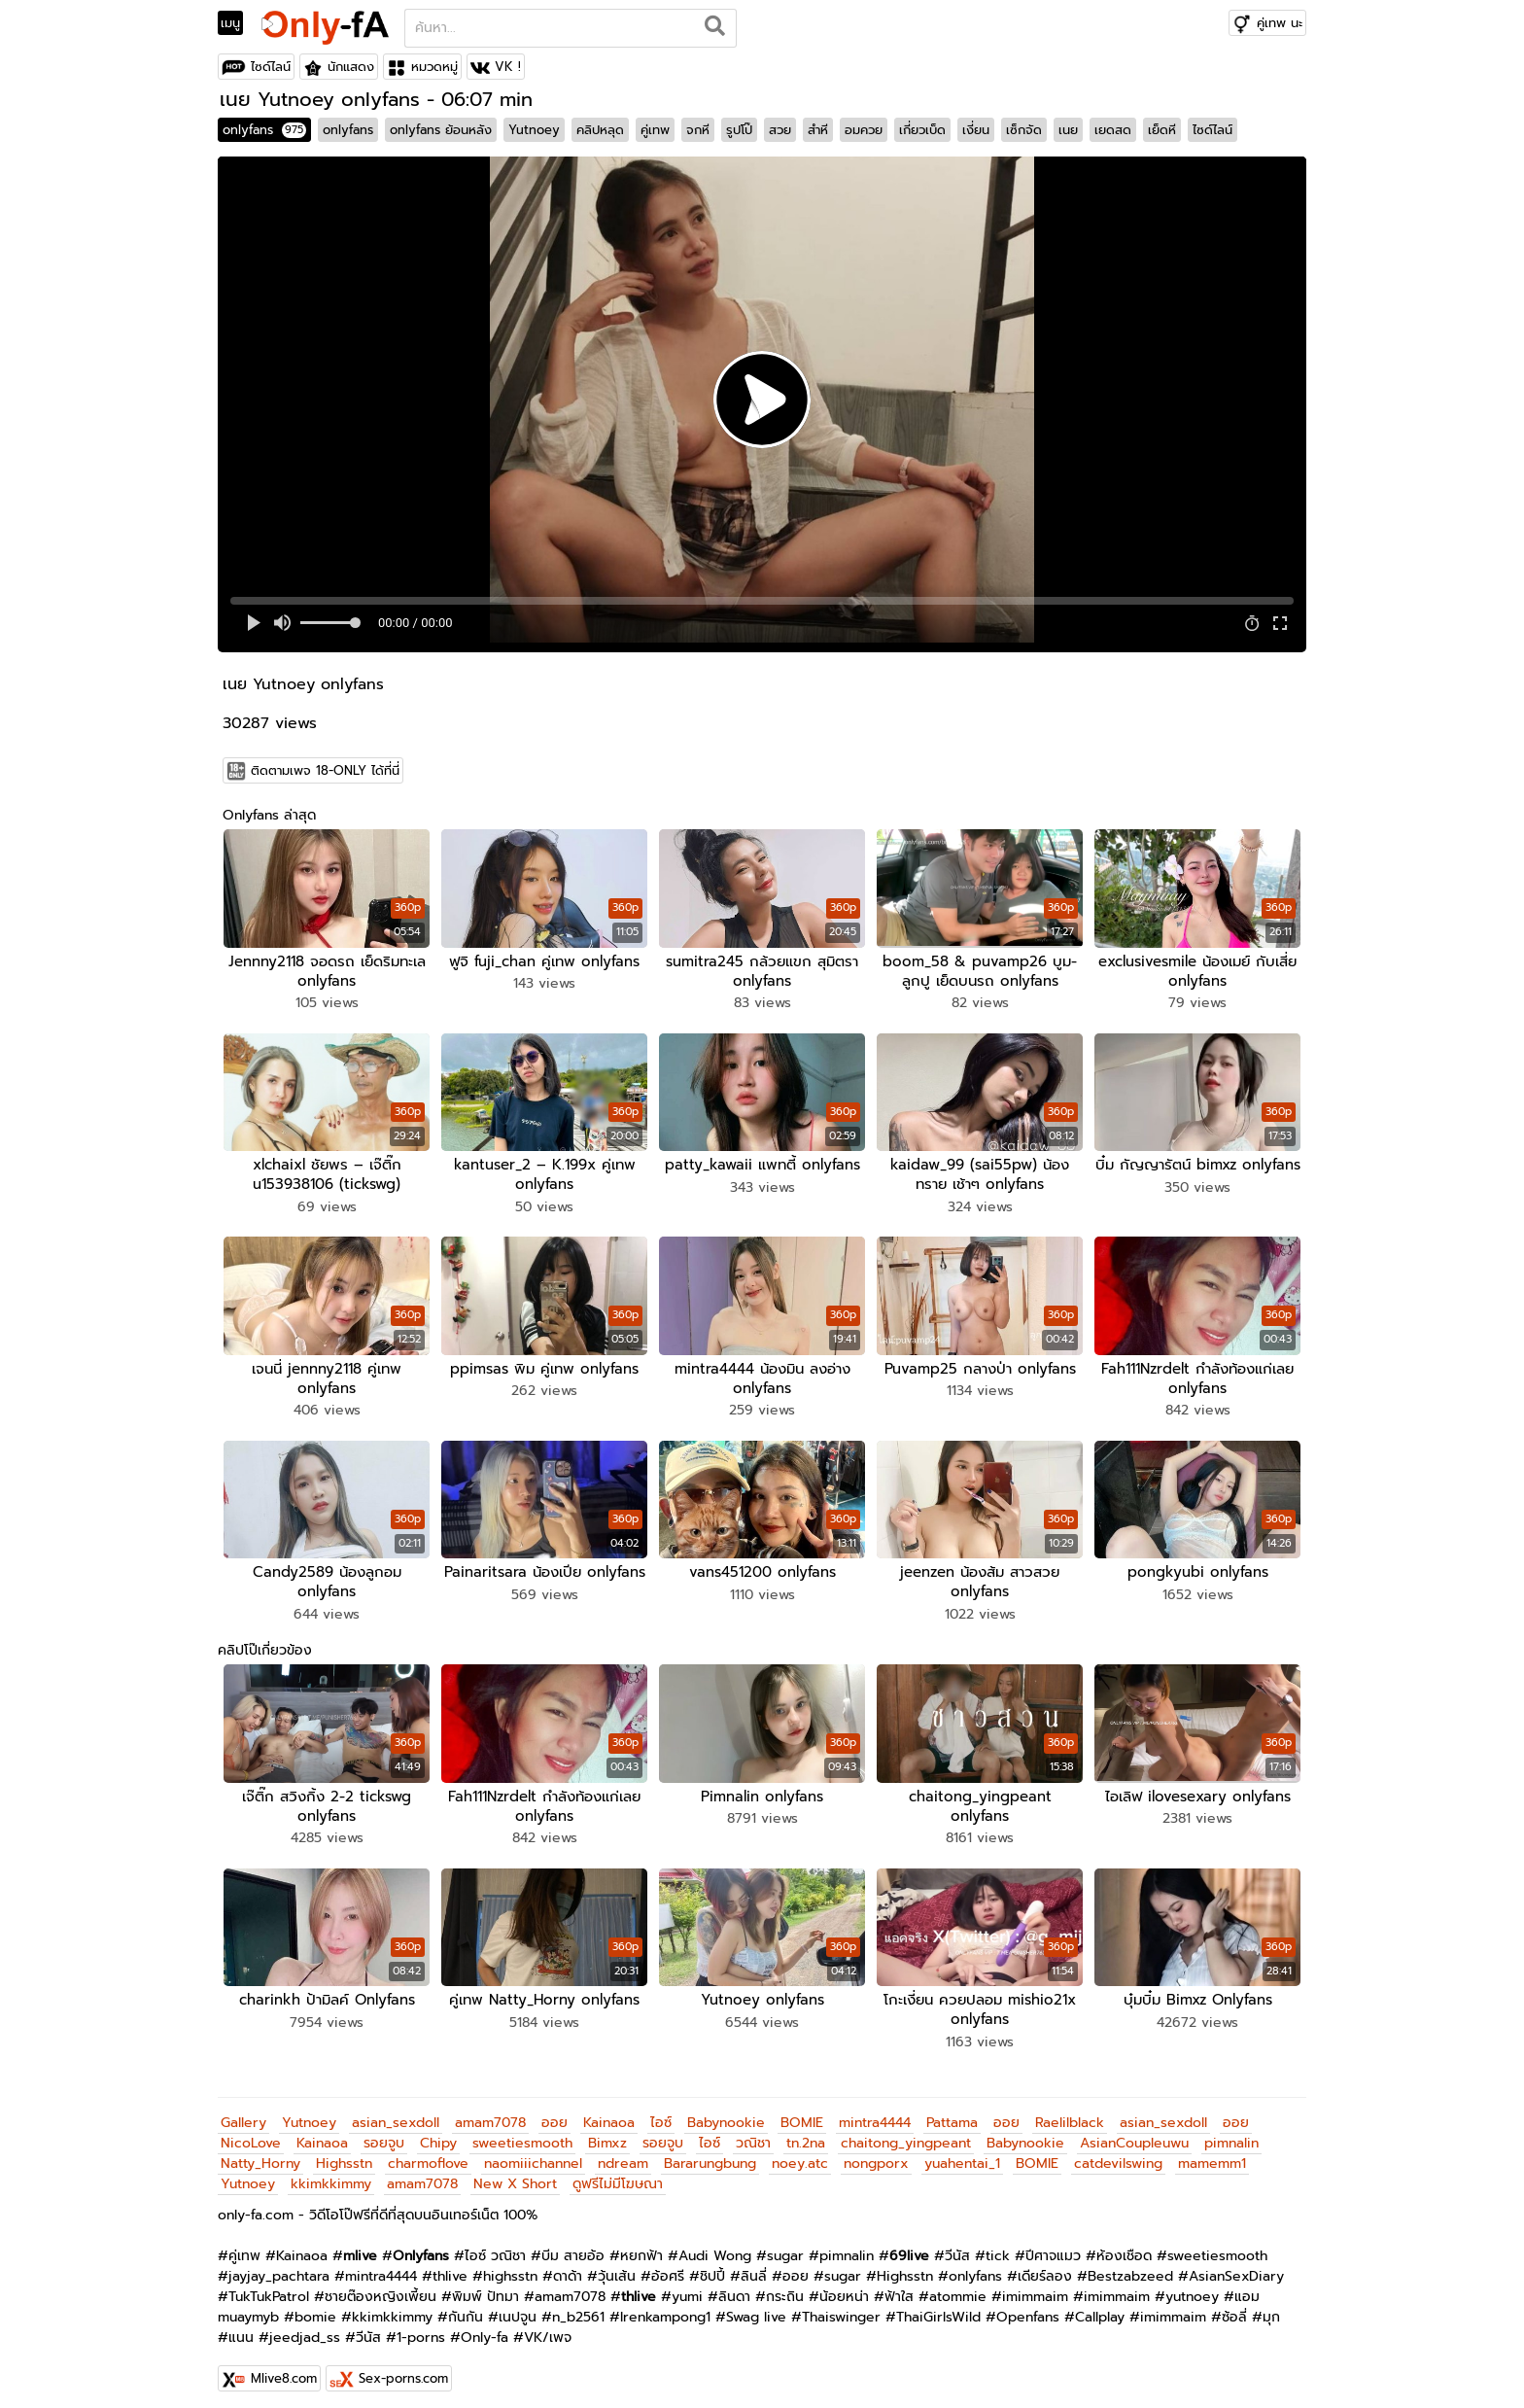  What do you see at coordinates (875, 2113) in the screenshot?
I see `mintra4444` at bounding box center [875, 2113].